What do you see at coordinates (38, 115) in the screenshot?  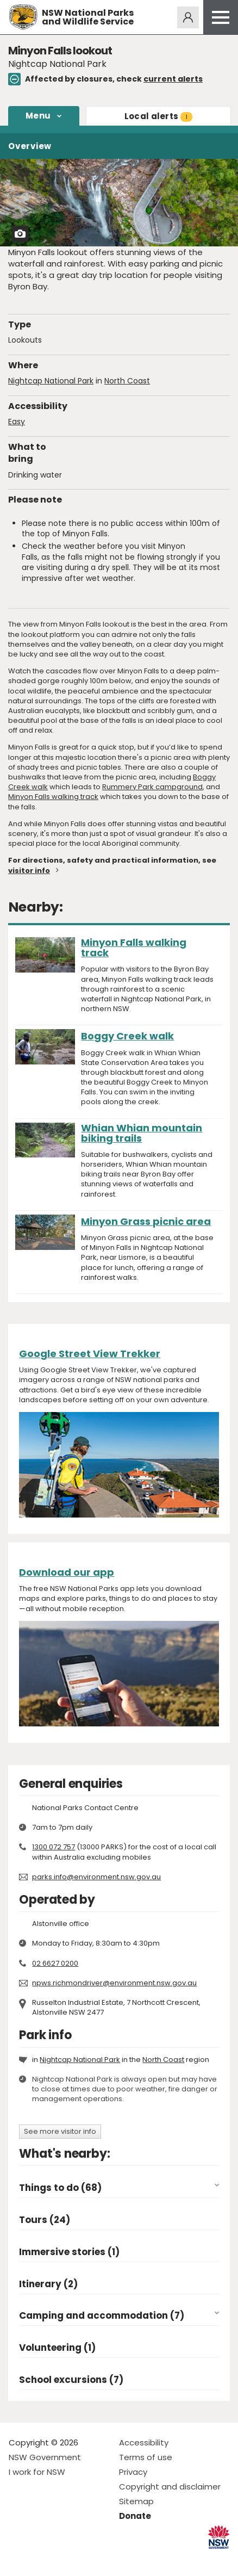 I see `Menu` at bounding box center [38, 115].